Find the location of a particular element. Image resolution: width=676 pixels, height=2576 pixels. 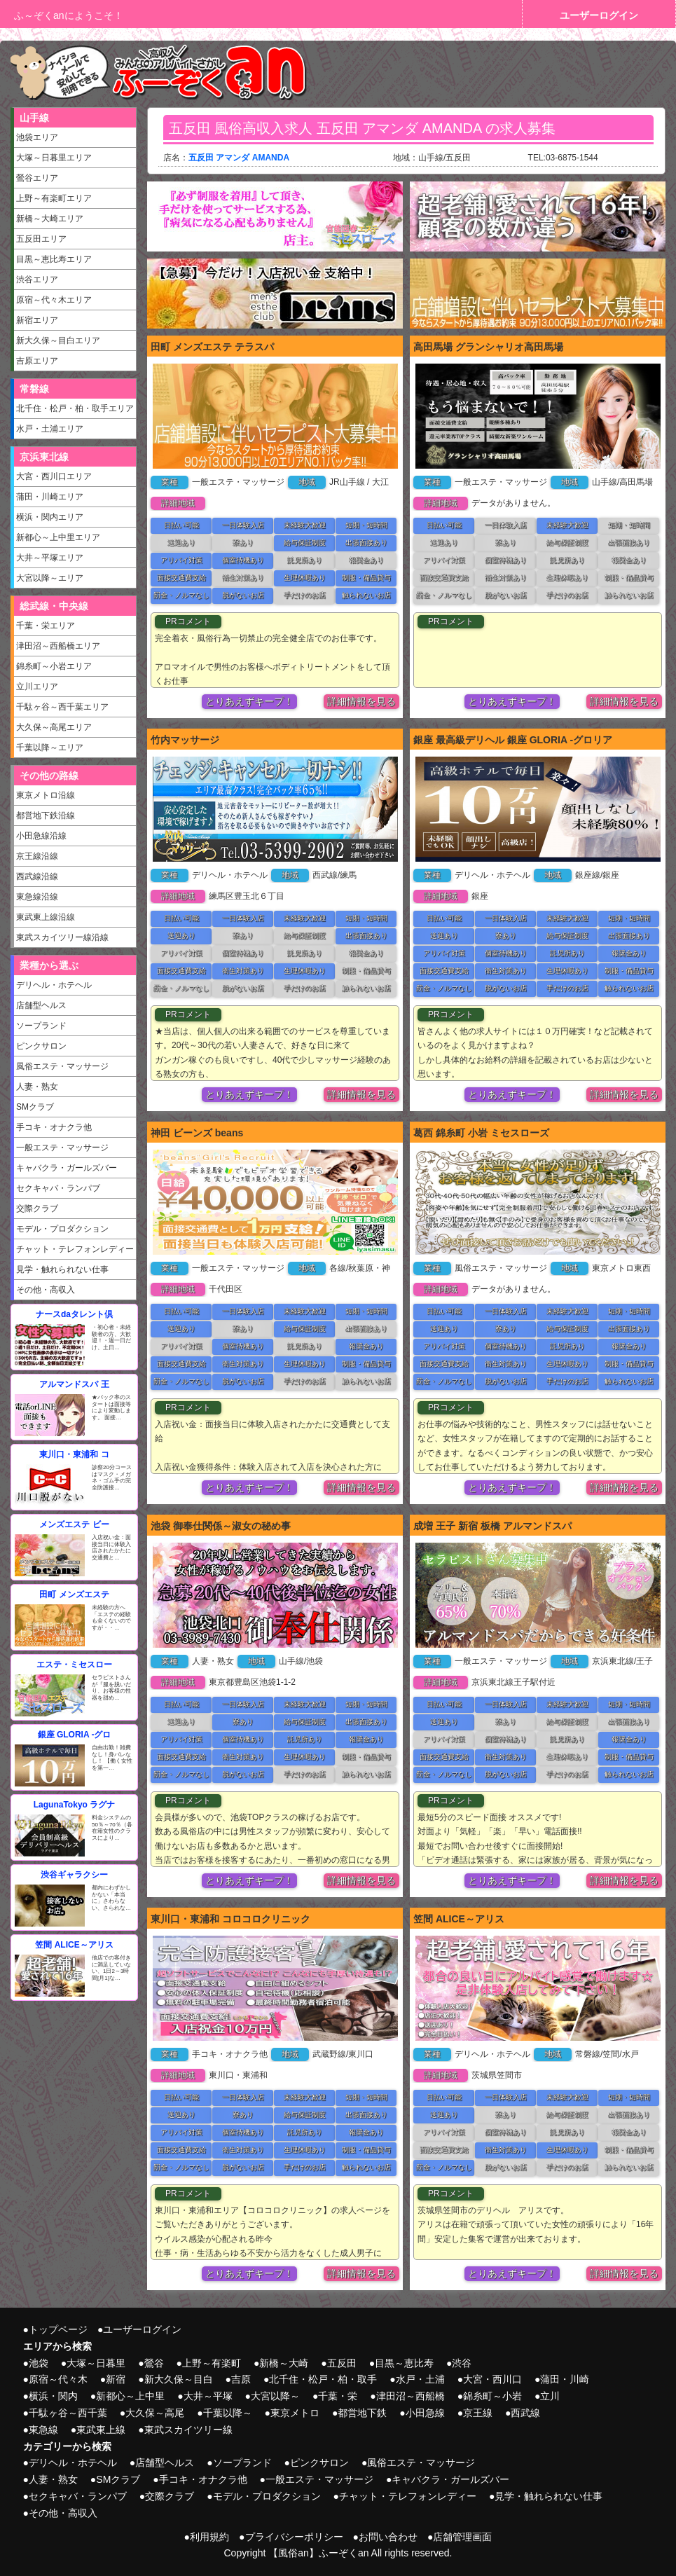

店舗管理画面 is located at coordinates (462, 2536).